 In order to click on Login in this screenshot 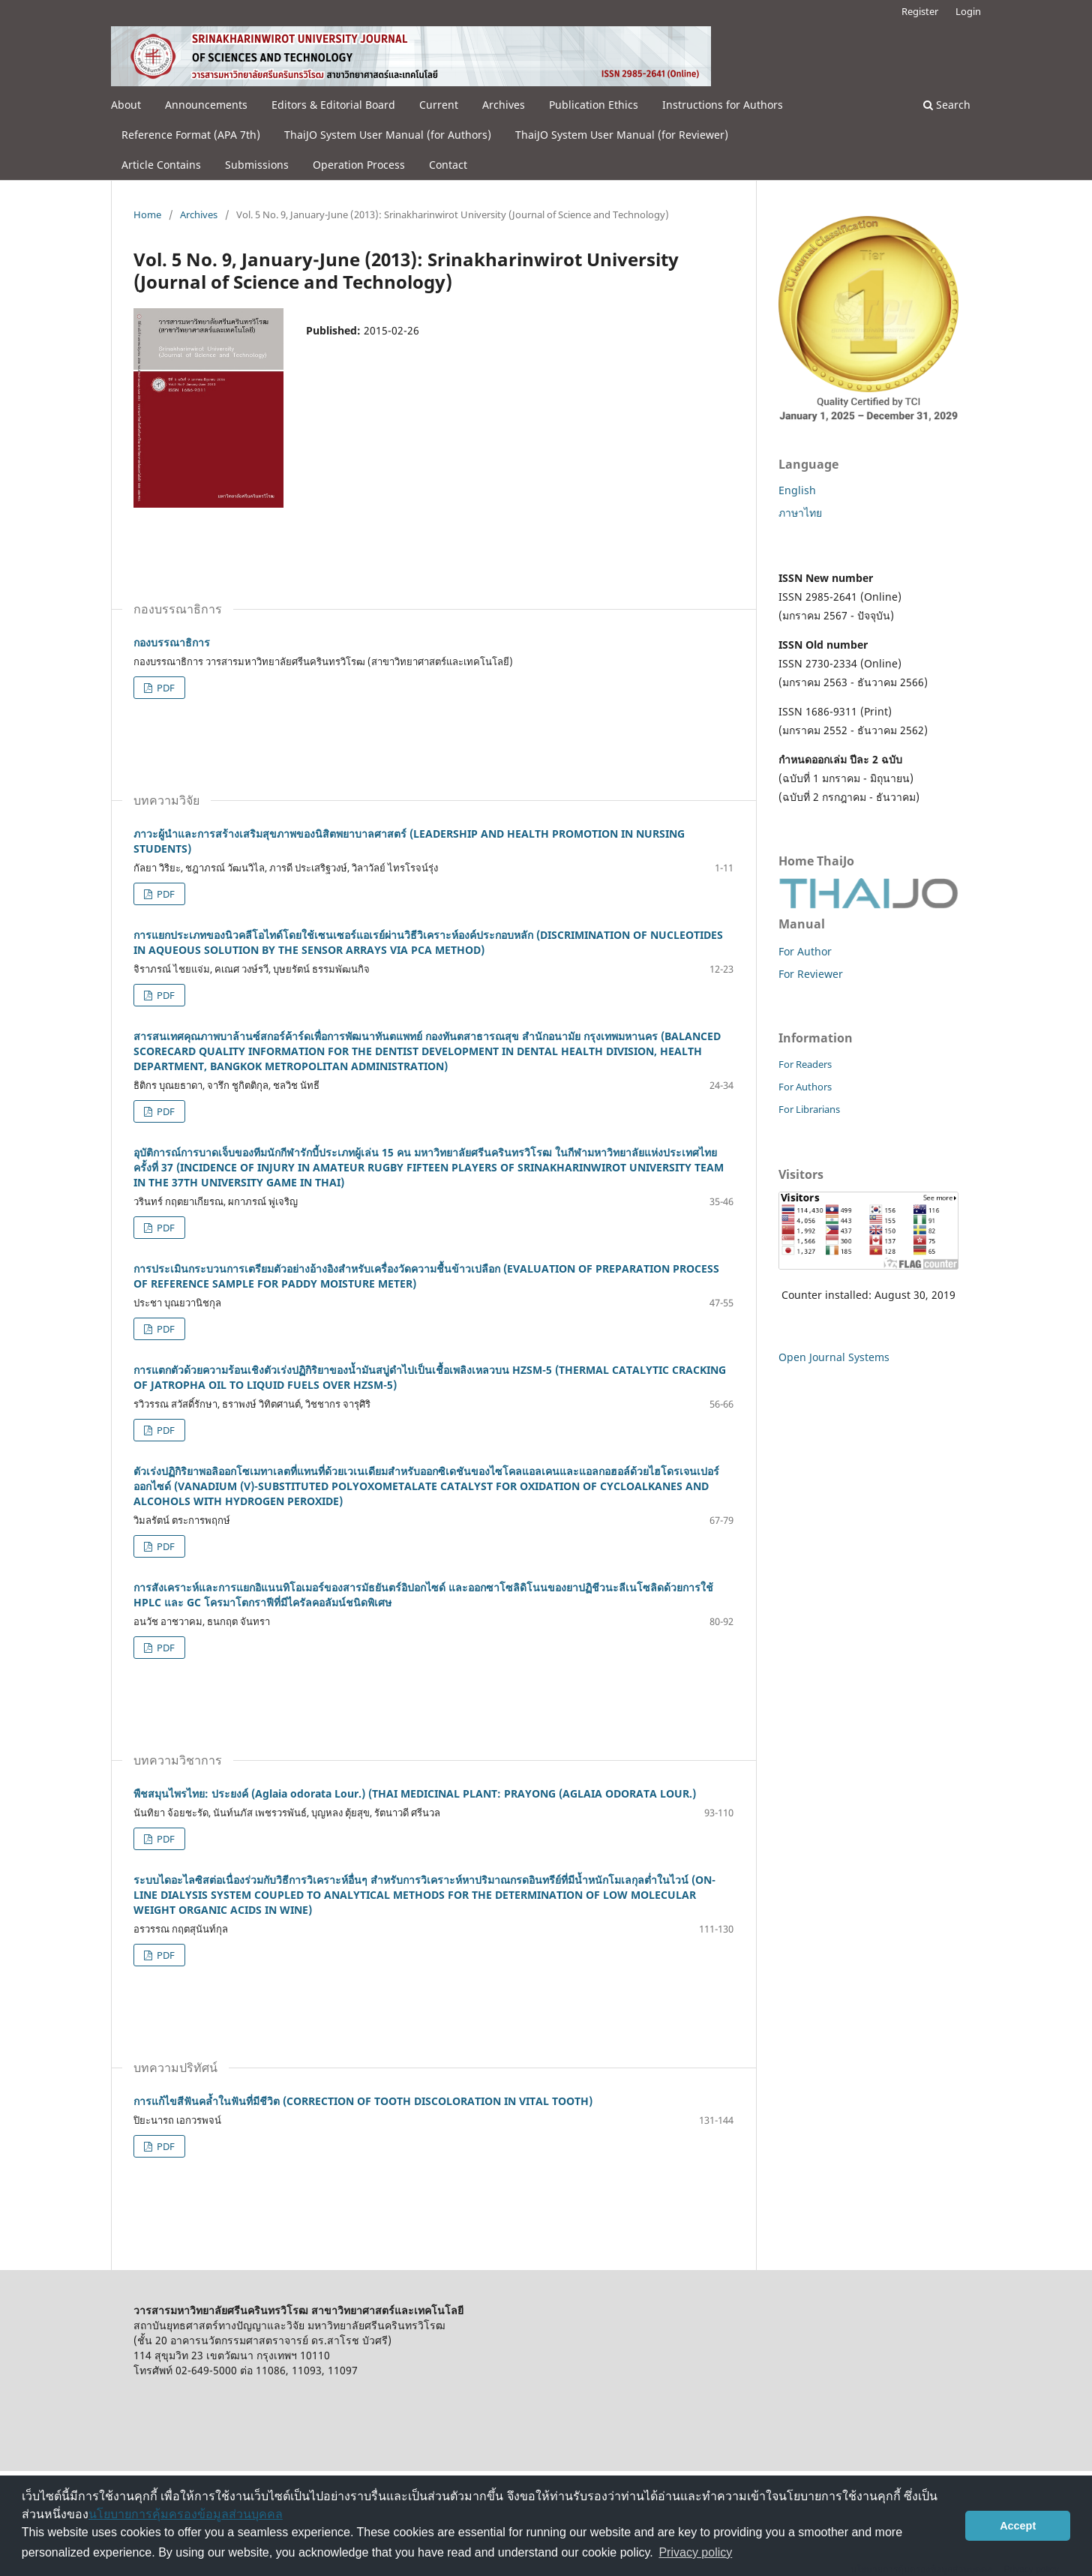, I will do `click(968, 11)`.